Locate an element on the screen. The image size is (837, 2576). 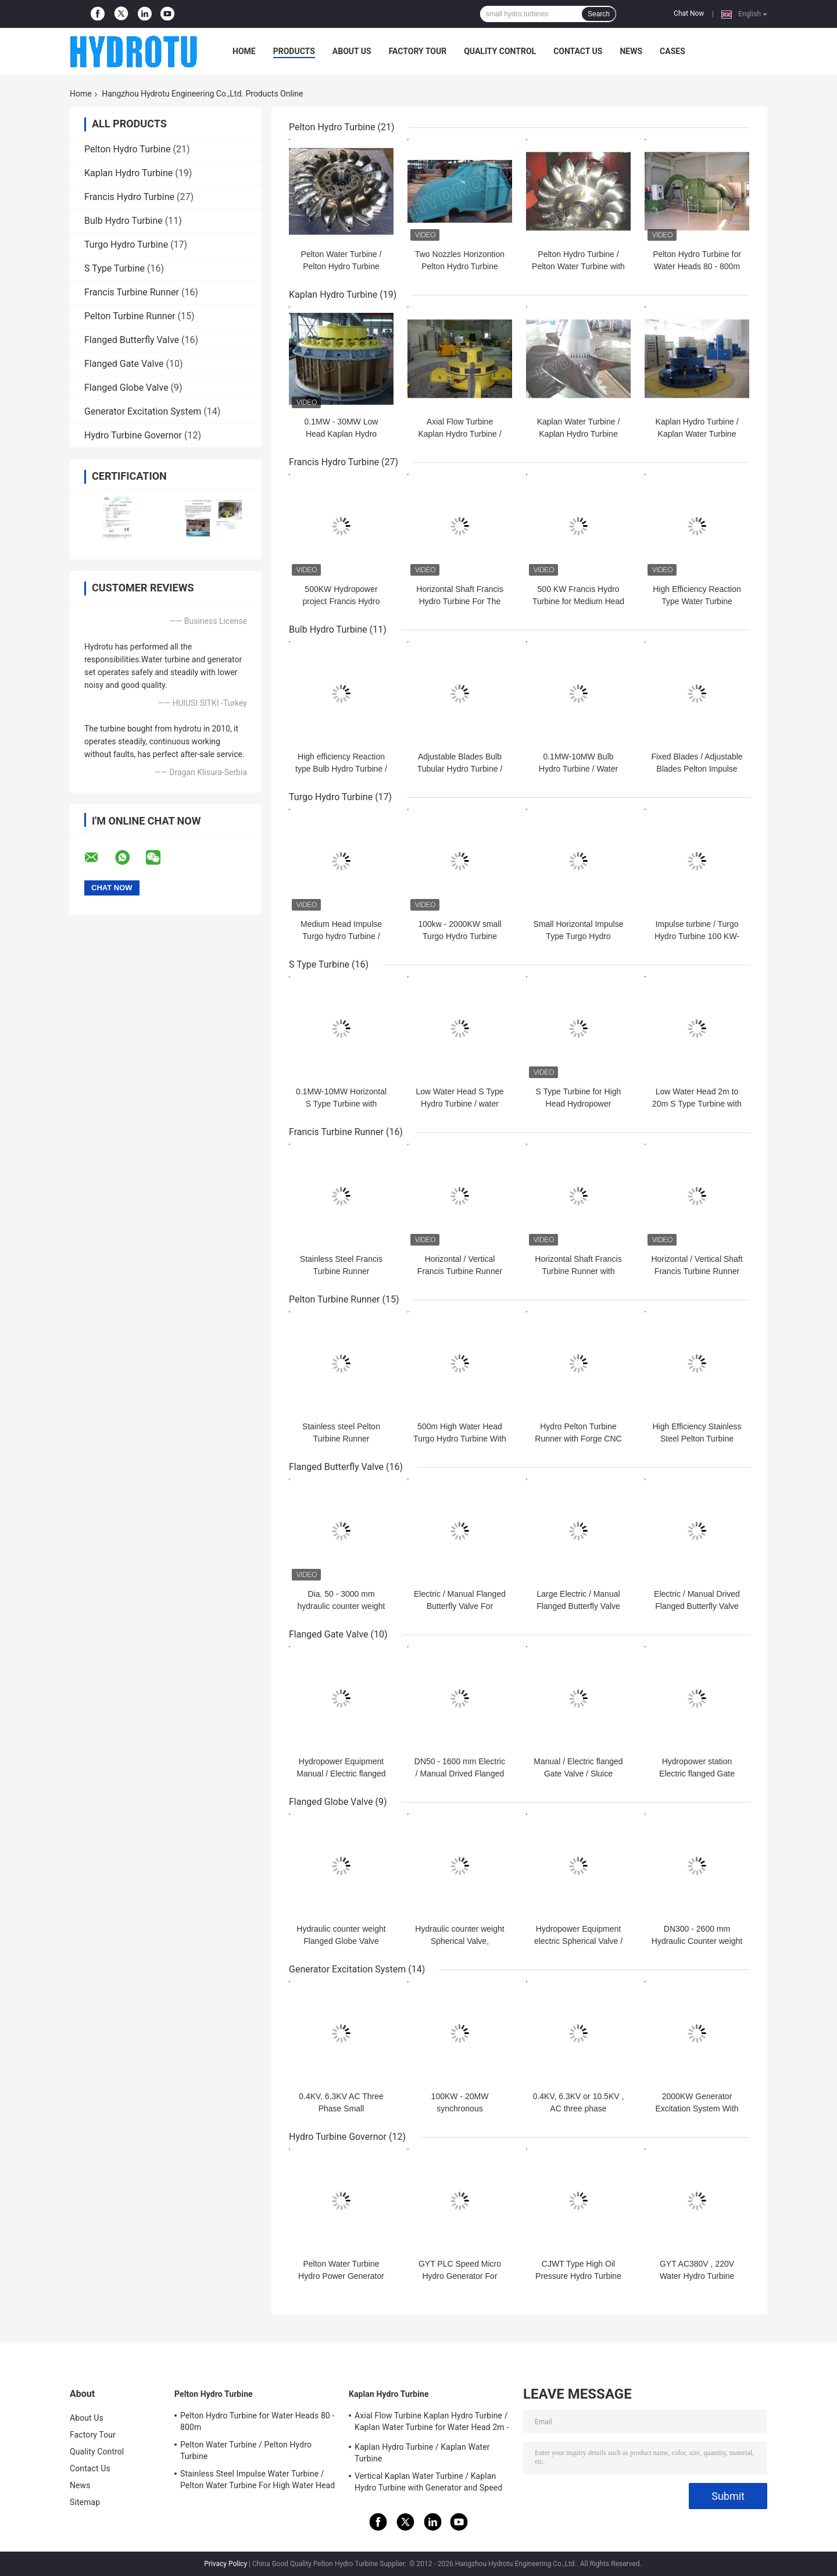
S Type Turbine is located at coordinates (114, 268).